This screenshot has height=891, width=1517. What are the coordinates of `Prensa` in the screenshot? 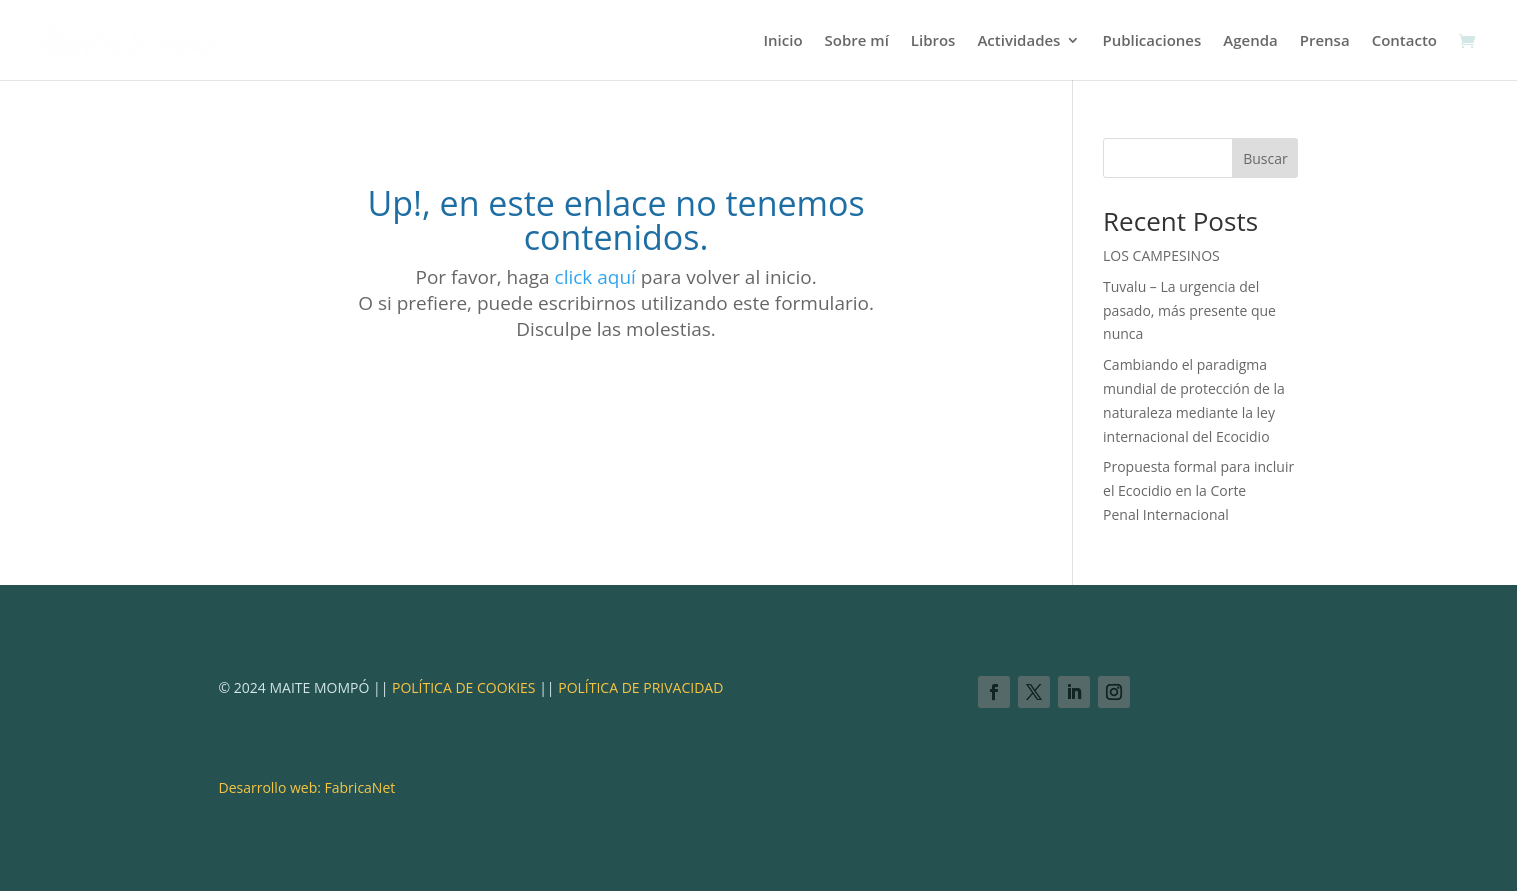 It's located at (1325, 41).